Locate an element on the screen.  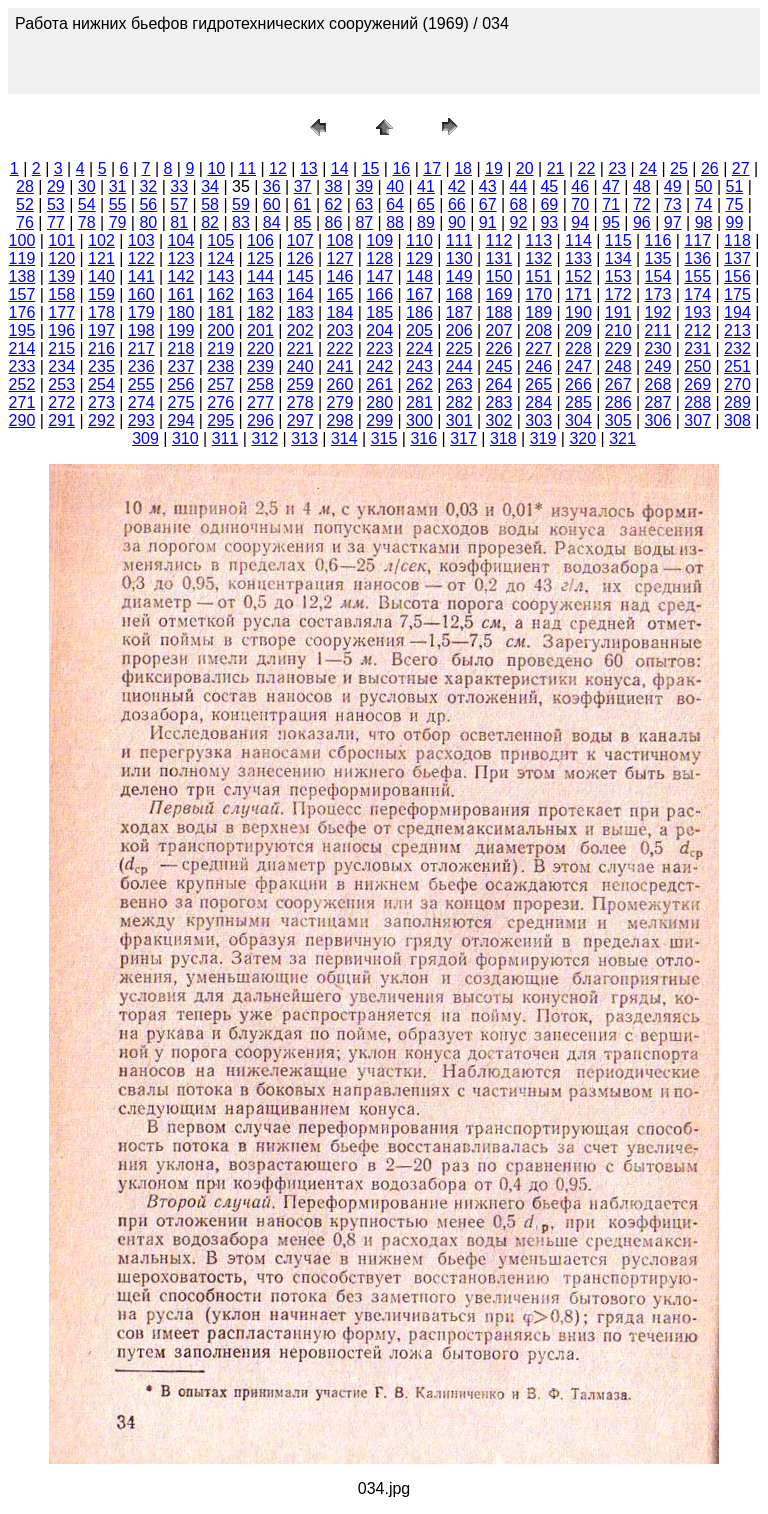
119 is located at coordinates (22, 258).